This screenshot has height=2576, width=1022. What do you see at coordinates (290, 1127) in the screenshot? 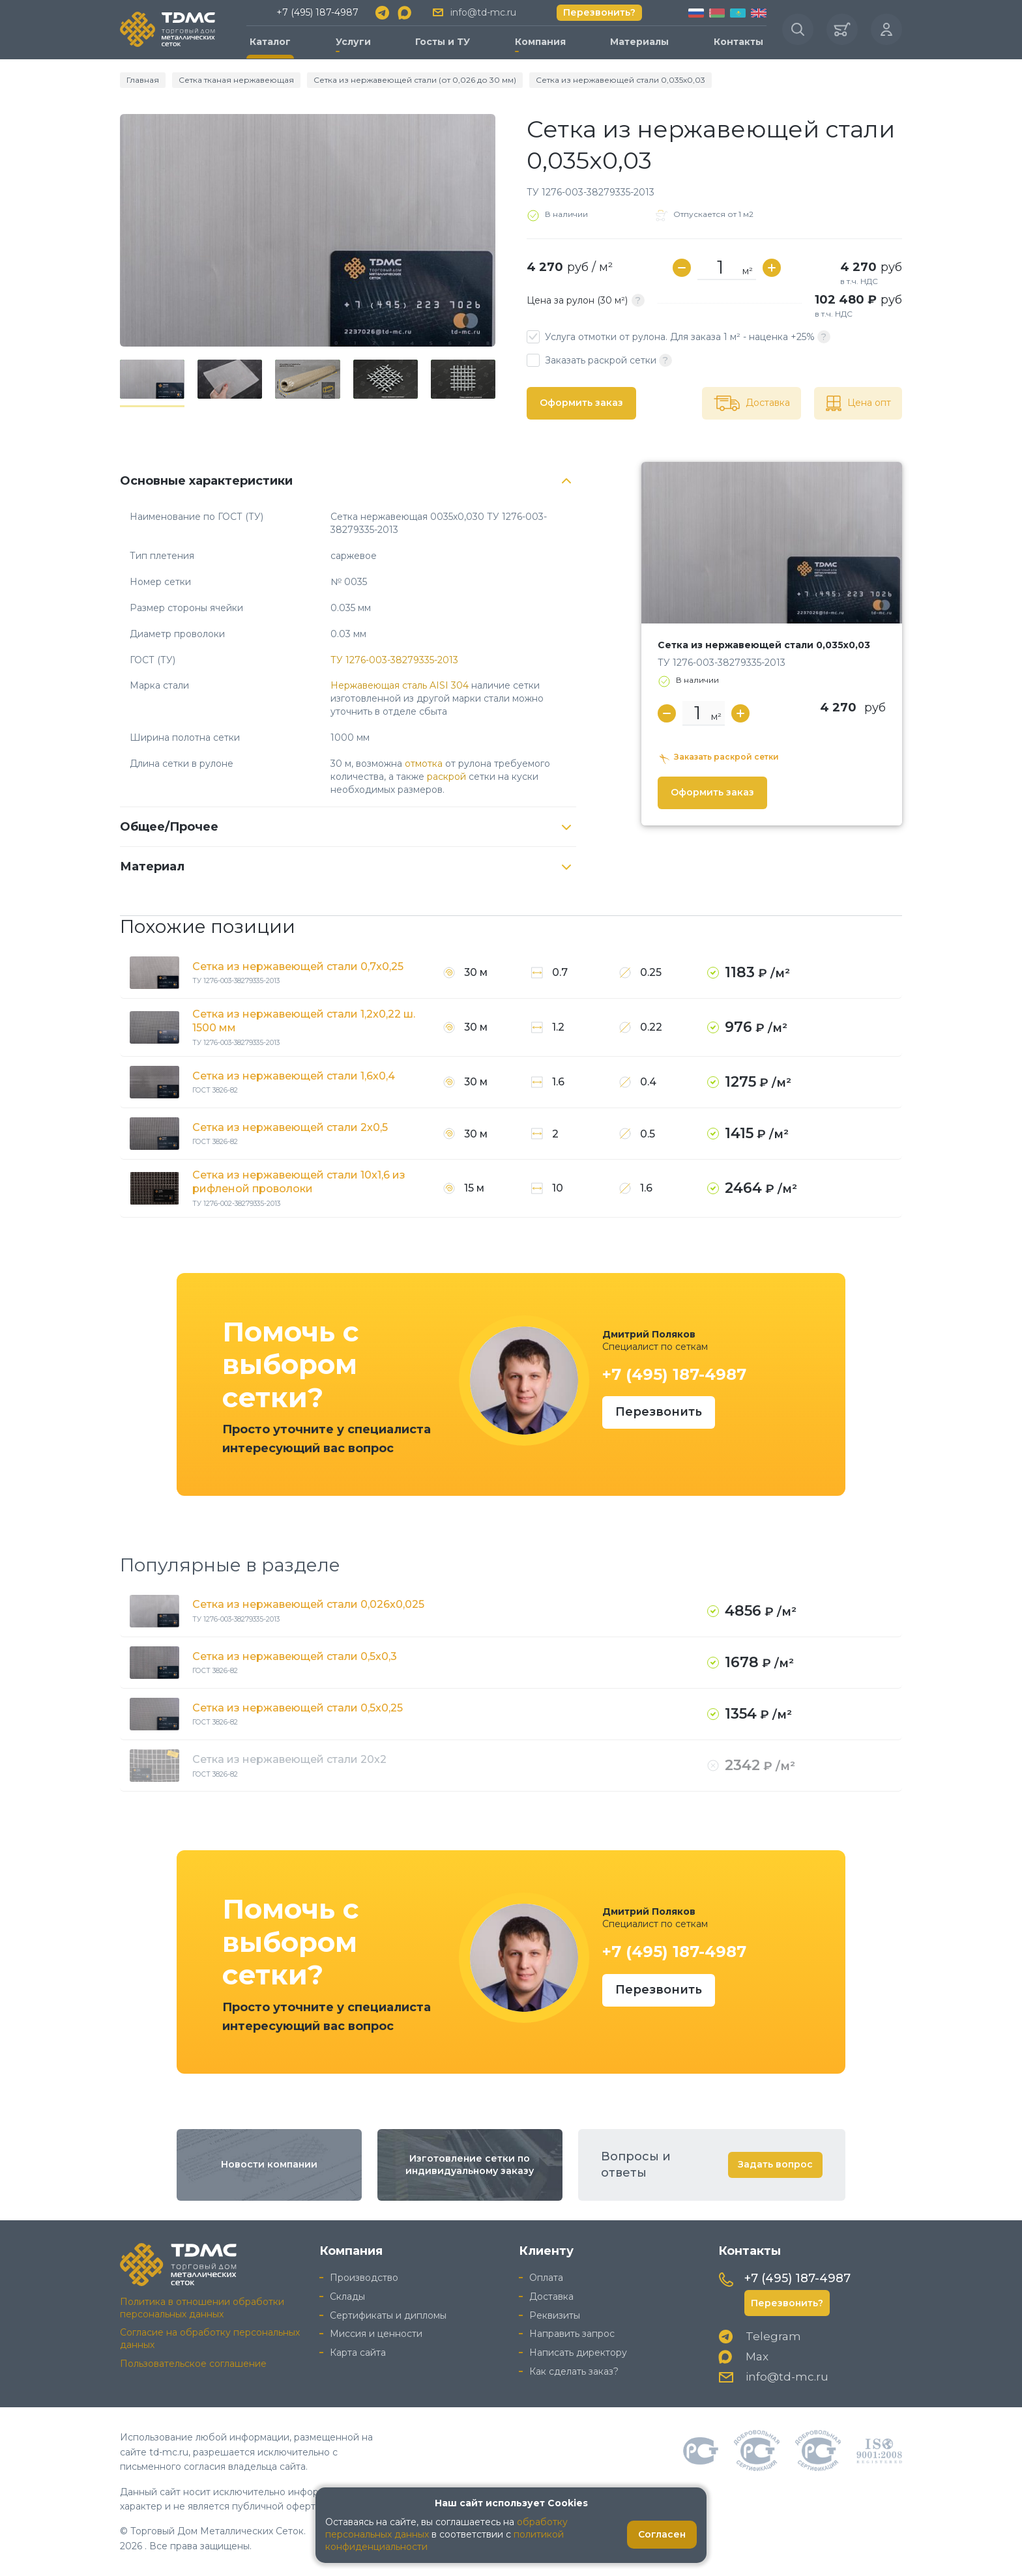
I see `Сетка из нержавеющей стали 2x0,5` at bounding box center [290, 1127].